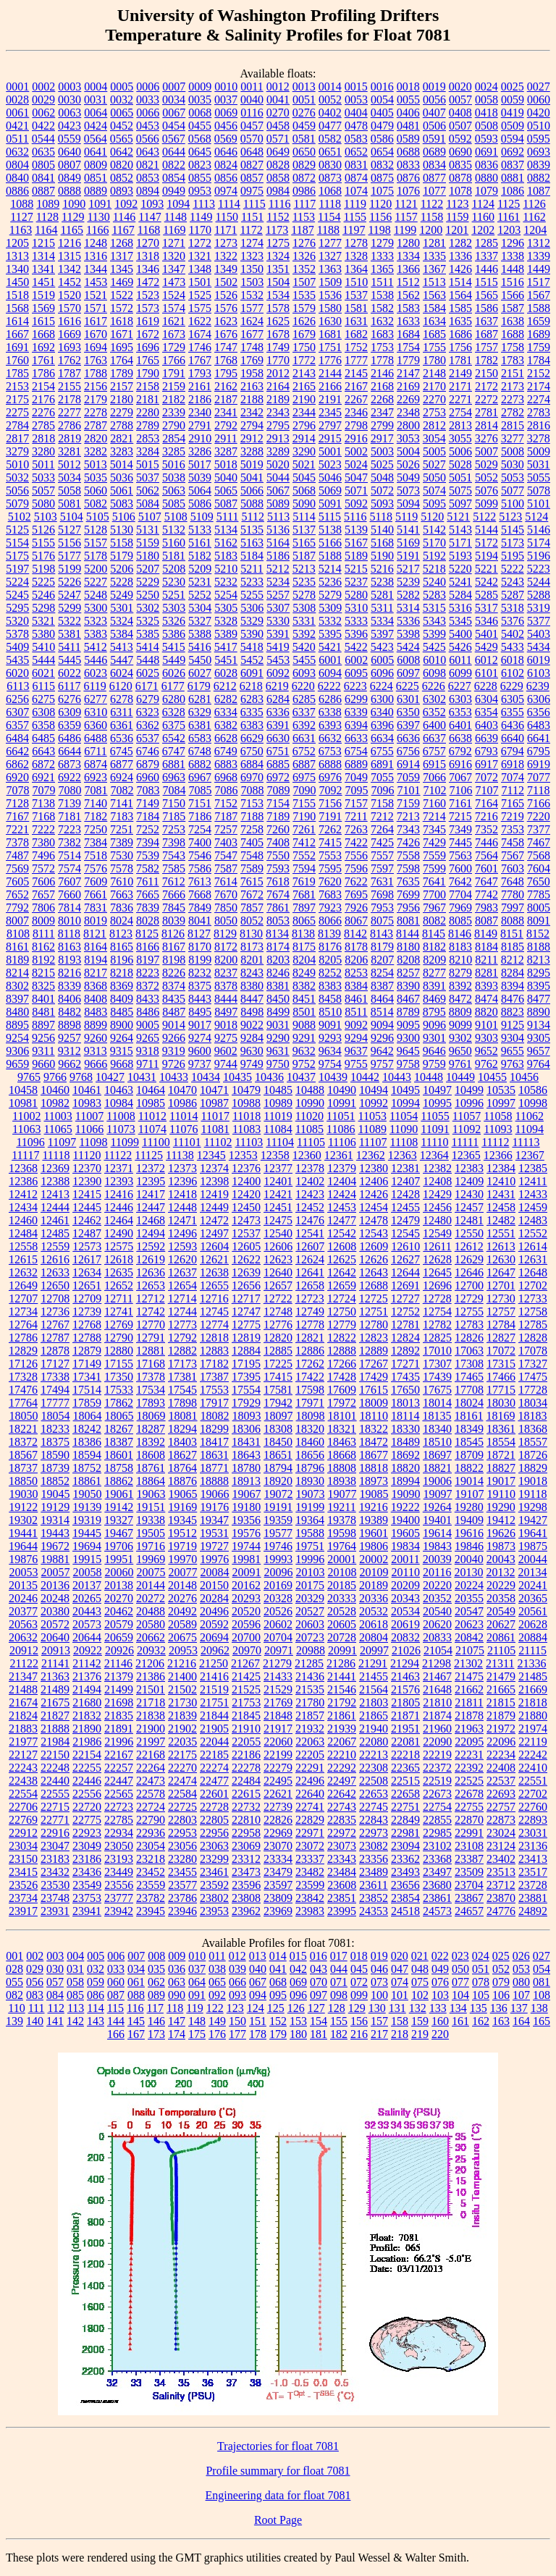 Image resolution: width=556 pixels, height=2576 pixels. Describe the element at coordinates (408, 412) in the screenshot. I see `2348` at that location.